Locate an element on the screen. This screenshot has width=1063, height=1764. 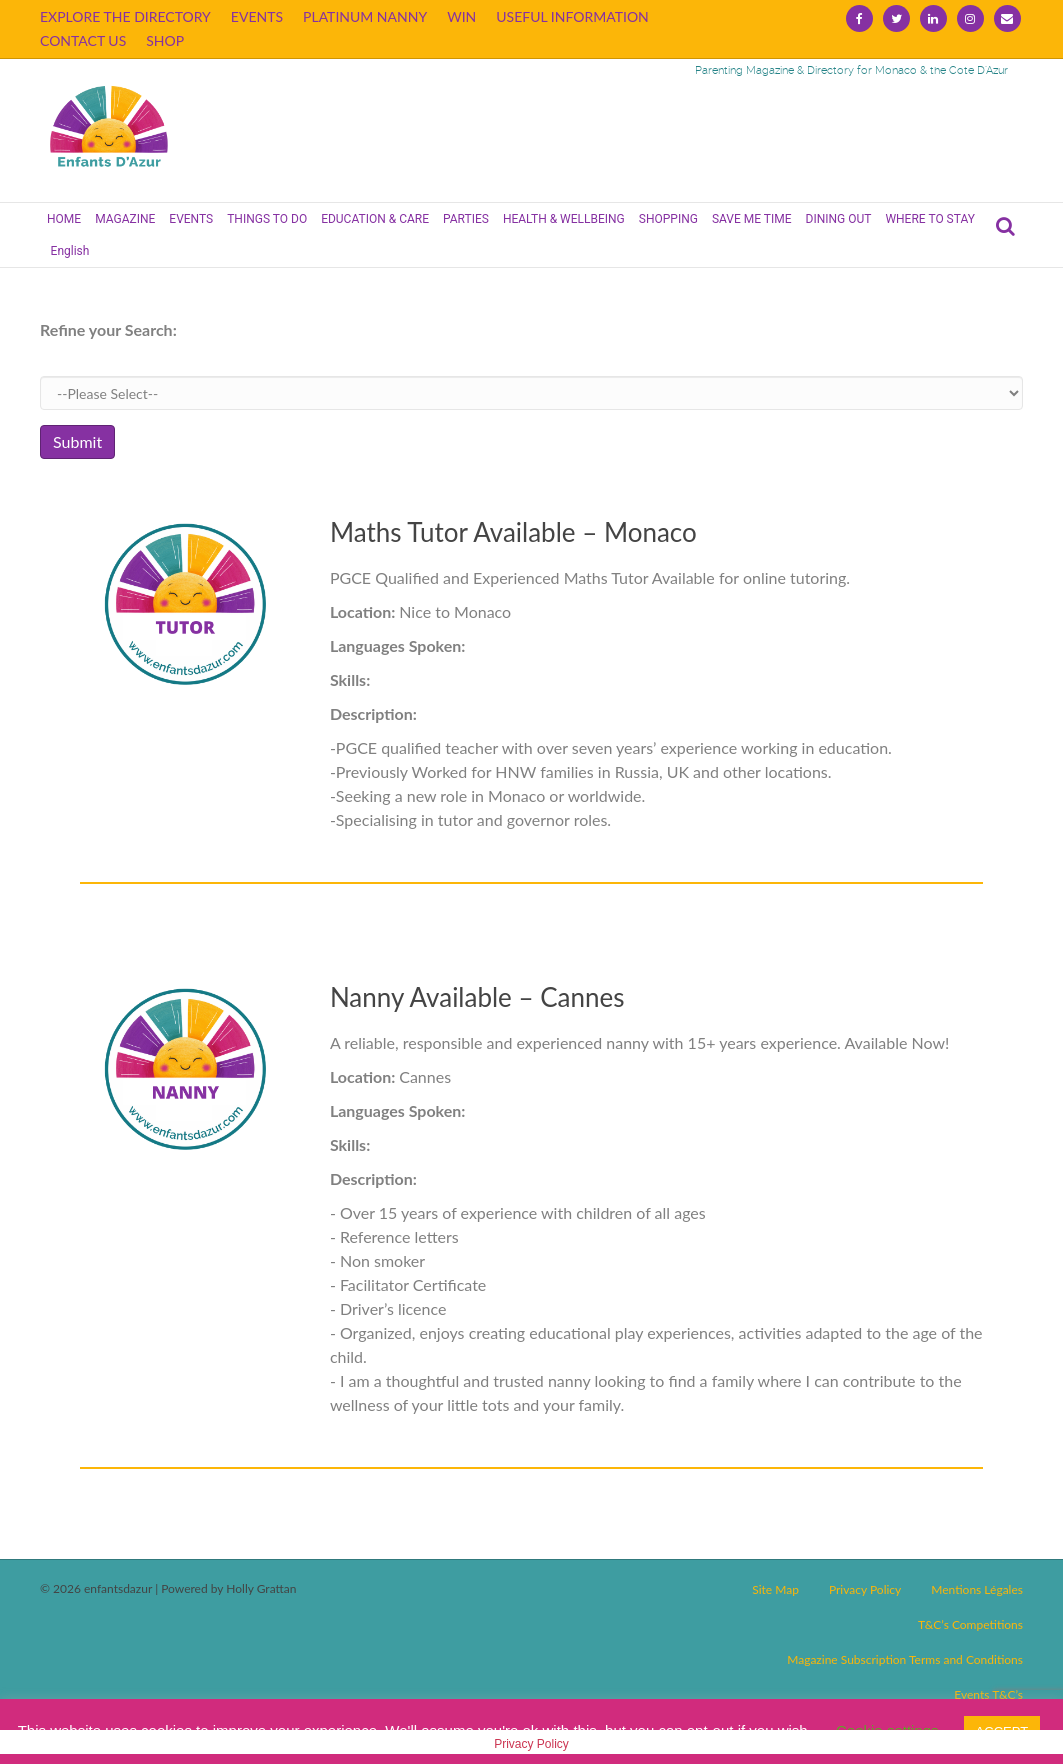
CONTACT US is located at coordinates (83, 40).